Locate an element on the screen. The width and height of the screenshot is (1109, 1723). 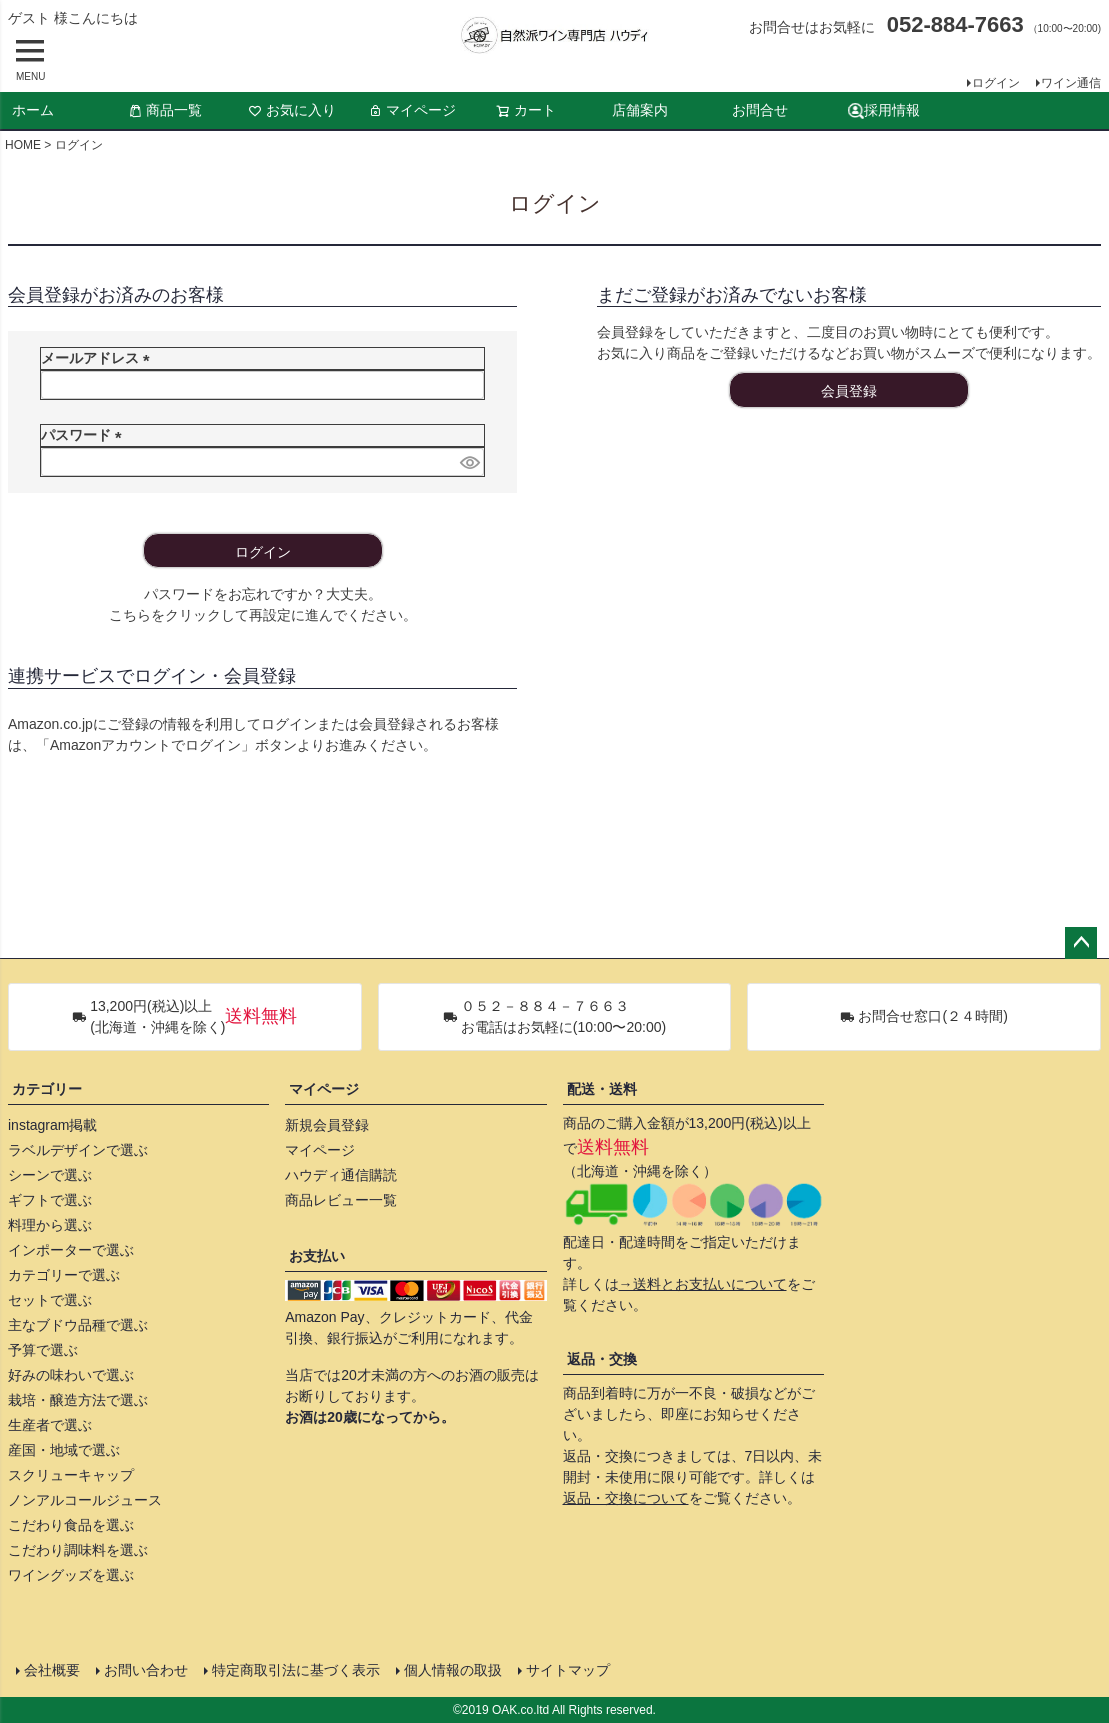
店舗案内 is located at coordinates (640, 110).